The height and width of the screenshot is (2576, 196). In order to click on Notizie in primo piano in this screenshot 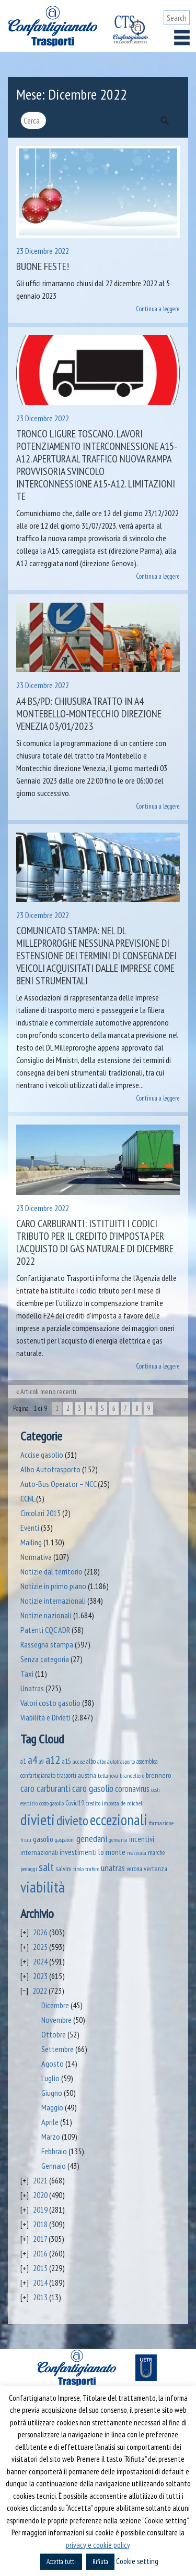, I will do `click(53, 1586)`.